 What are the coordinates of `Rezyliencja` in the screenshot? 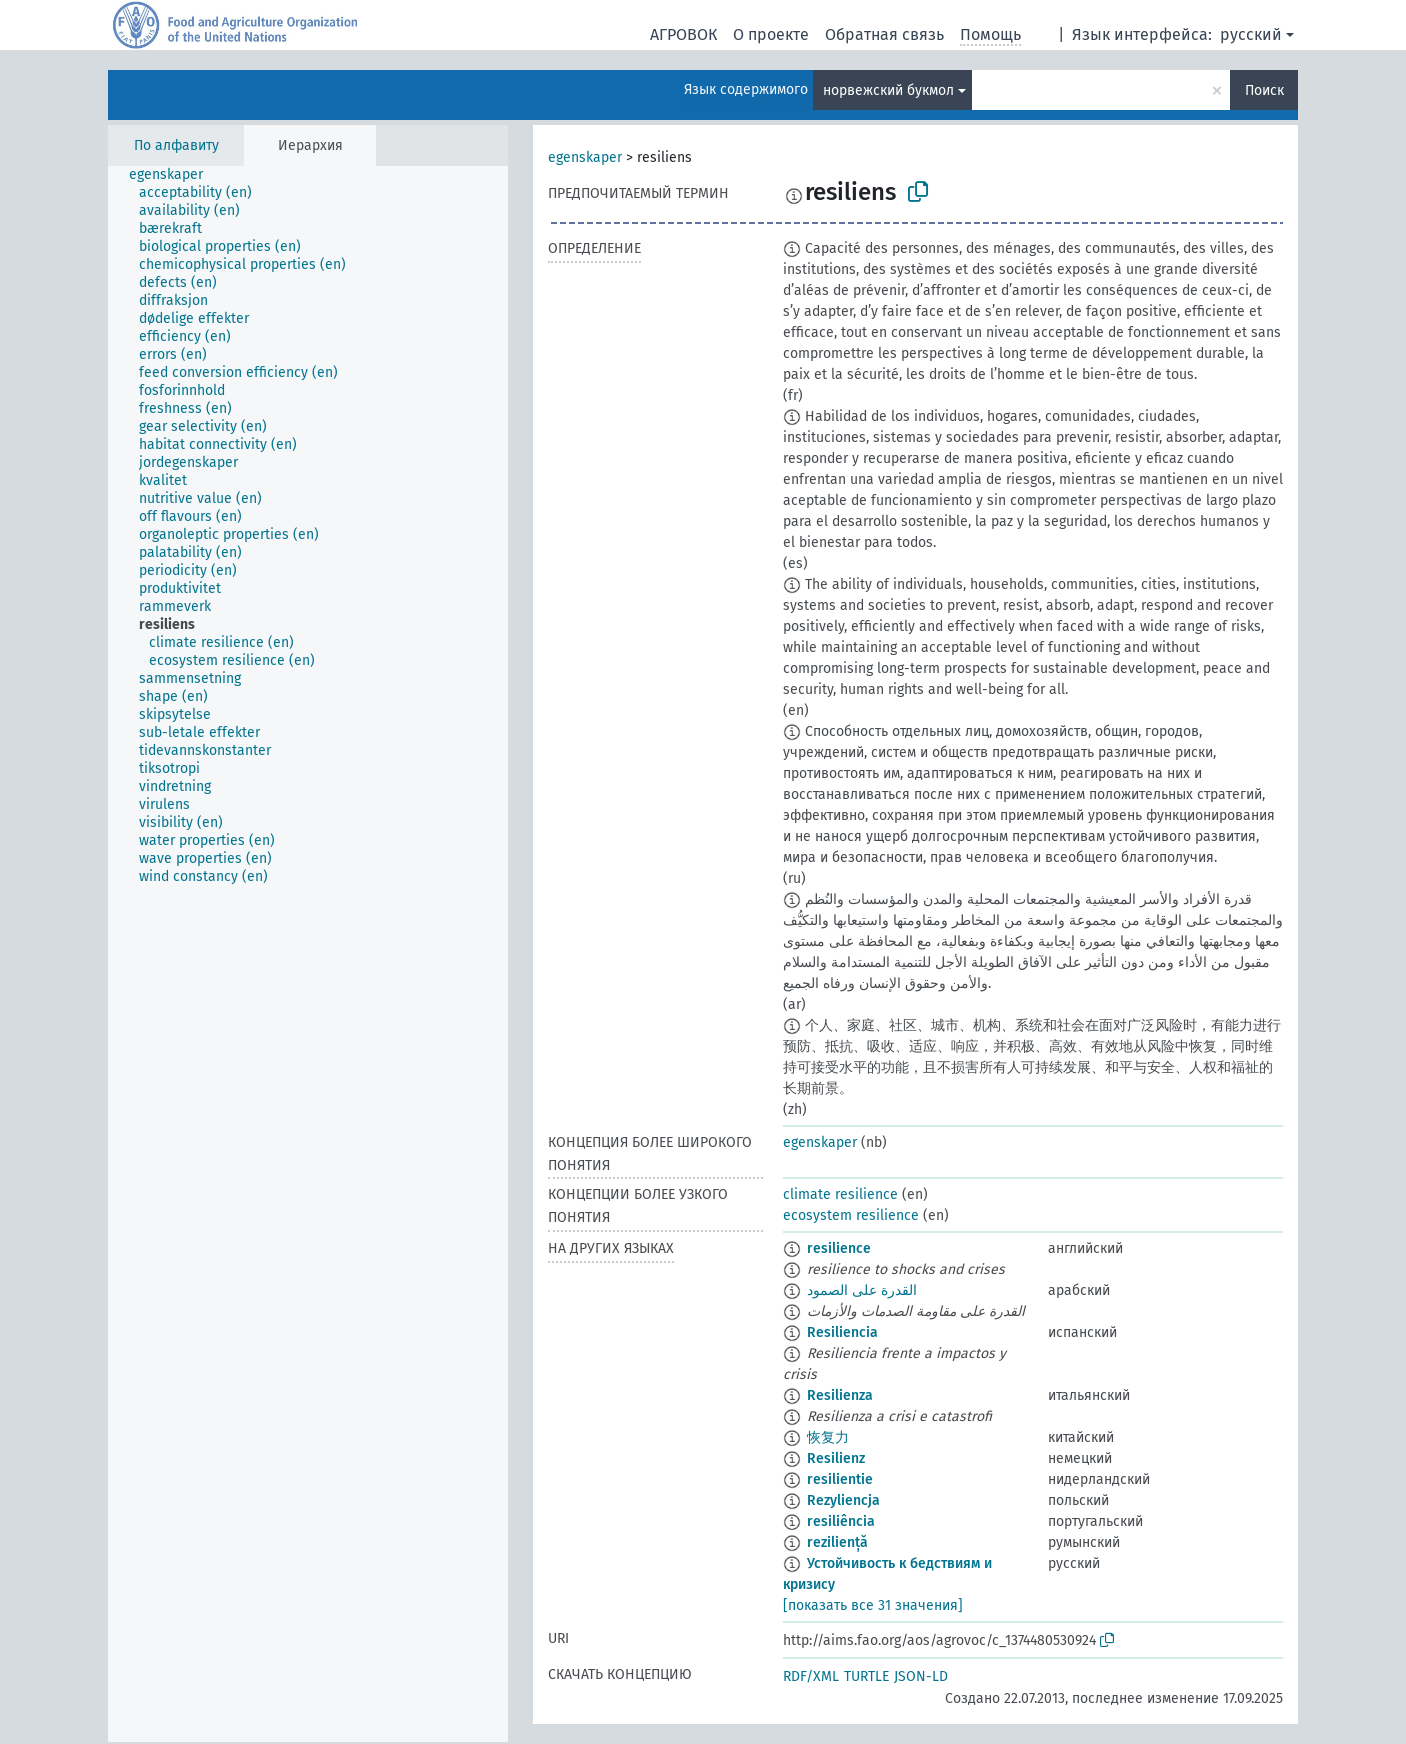 It's located at (843, 1500).